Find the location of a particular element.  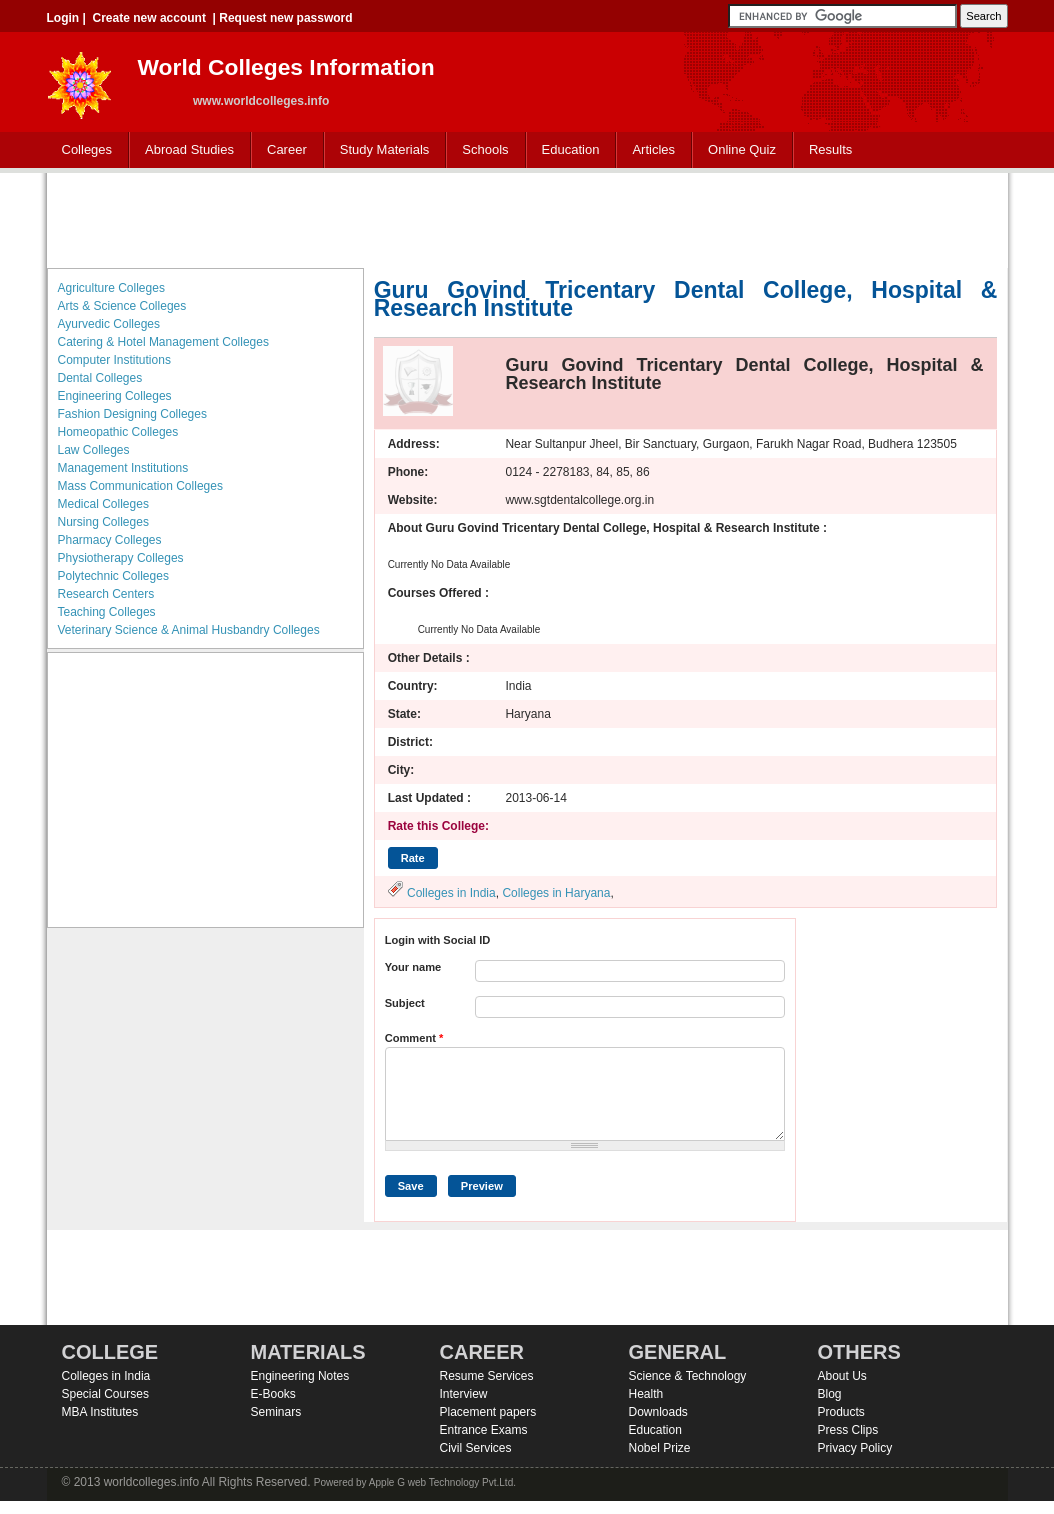

Computer Institutions is located at coordinates (114, 360).